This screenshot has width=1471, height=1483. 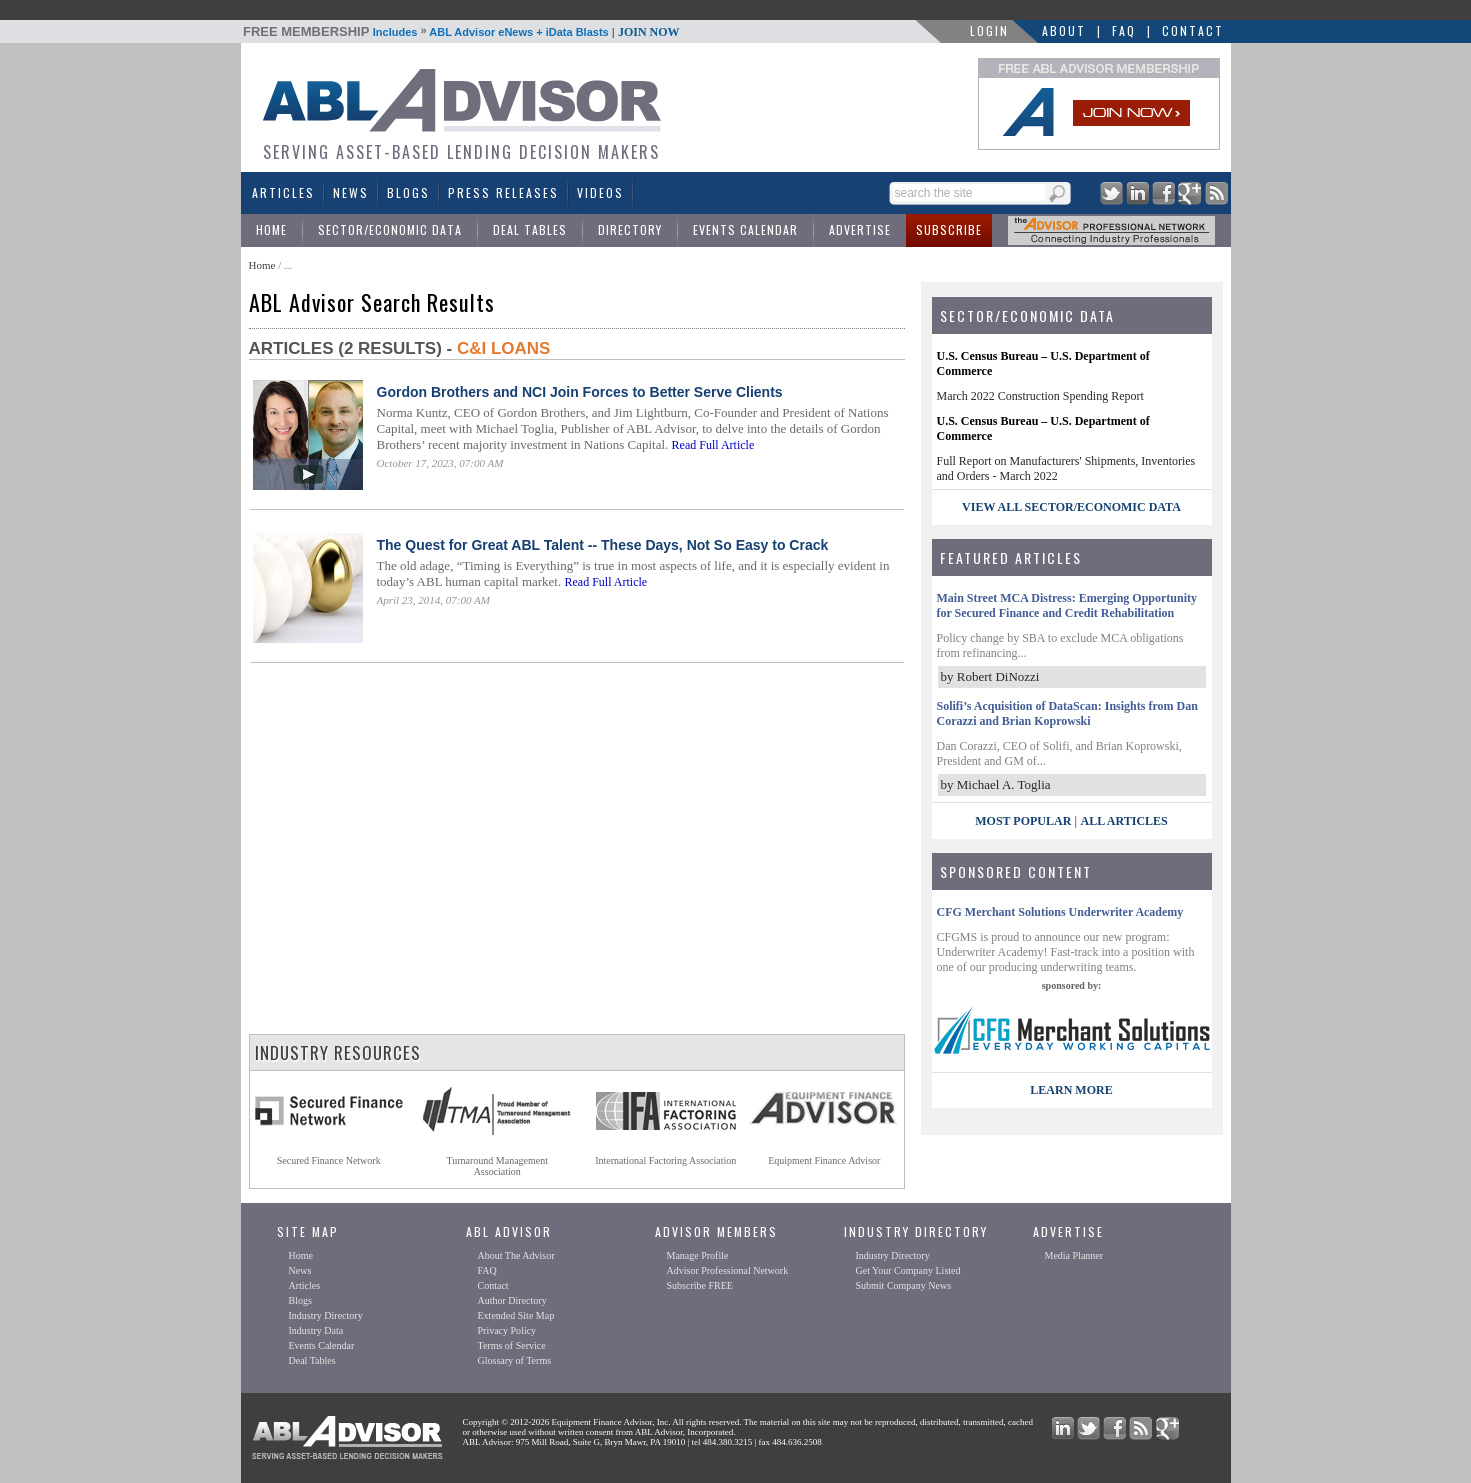 What do you see at coordinates (408, 192) in the screenshot?
I see `Blogs` at bounding box center [408, 192].